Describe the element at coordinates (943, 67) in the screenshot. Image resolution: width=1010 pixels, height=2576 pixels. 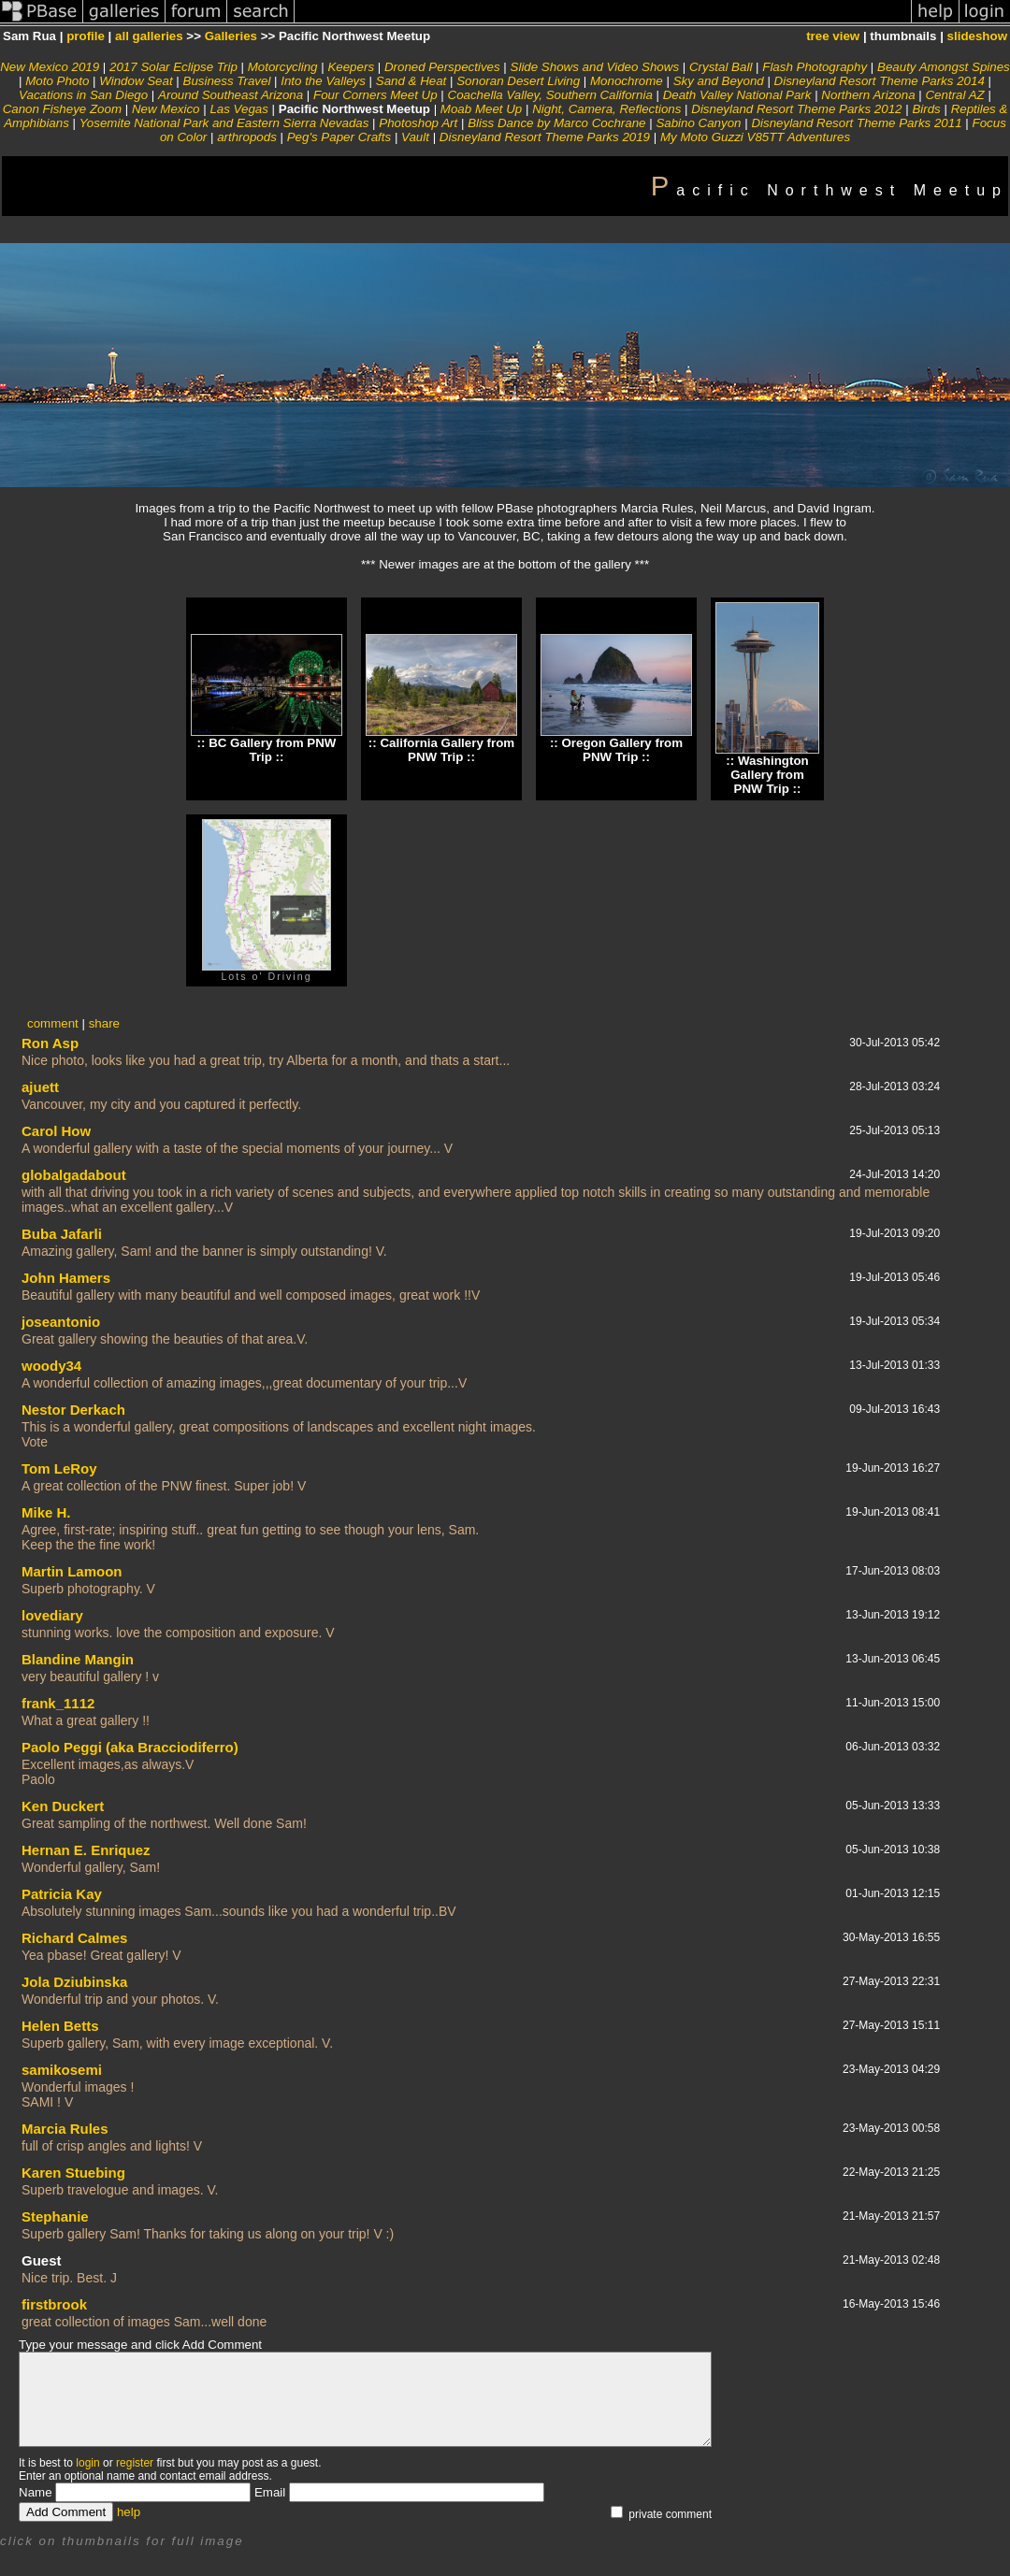
I see `Beauty Amongst Spines` at that location.